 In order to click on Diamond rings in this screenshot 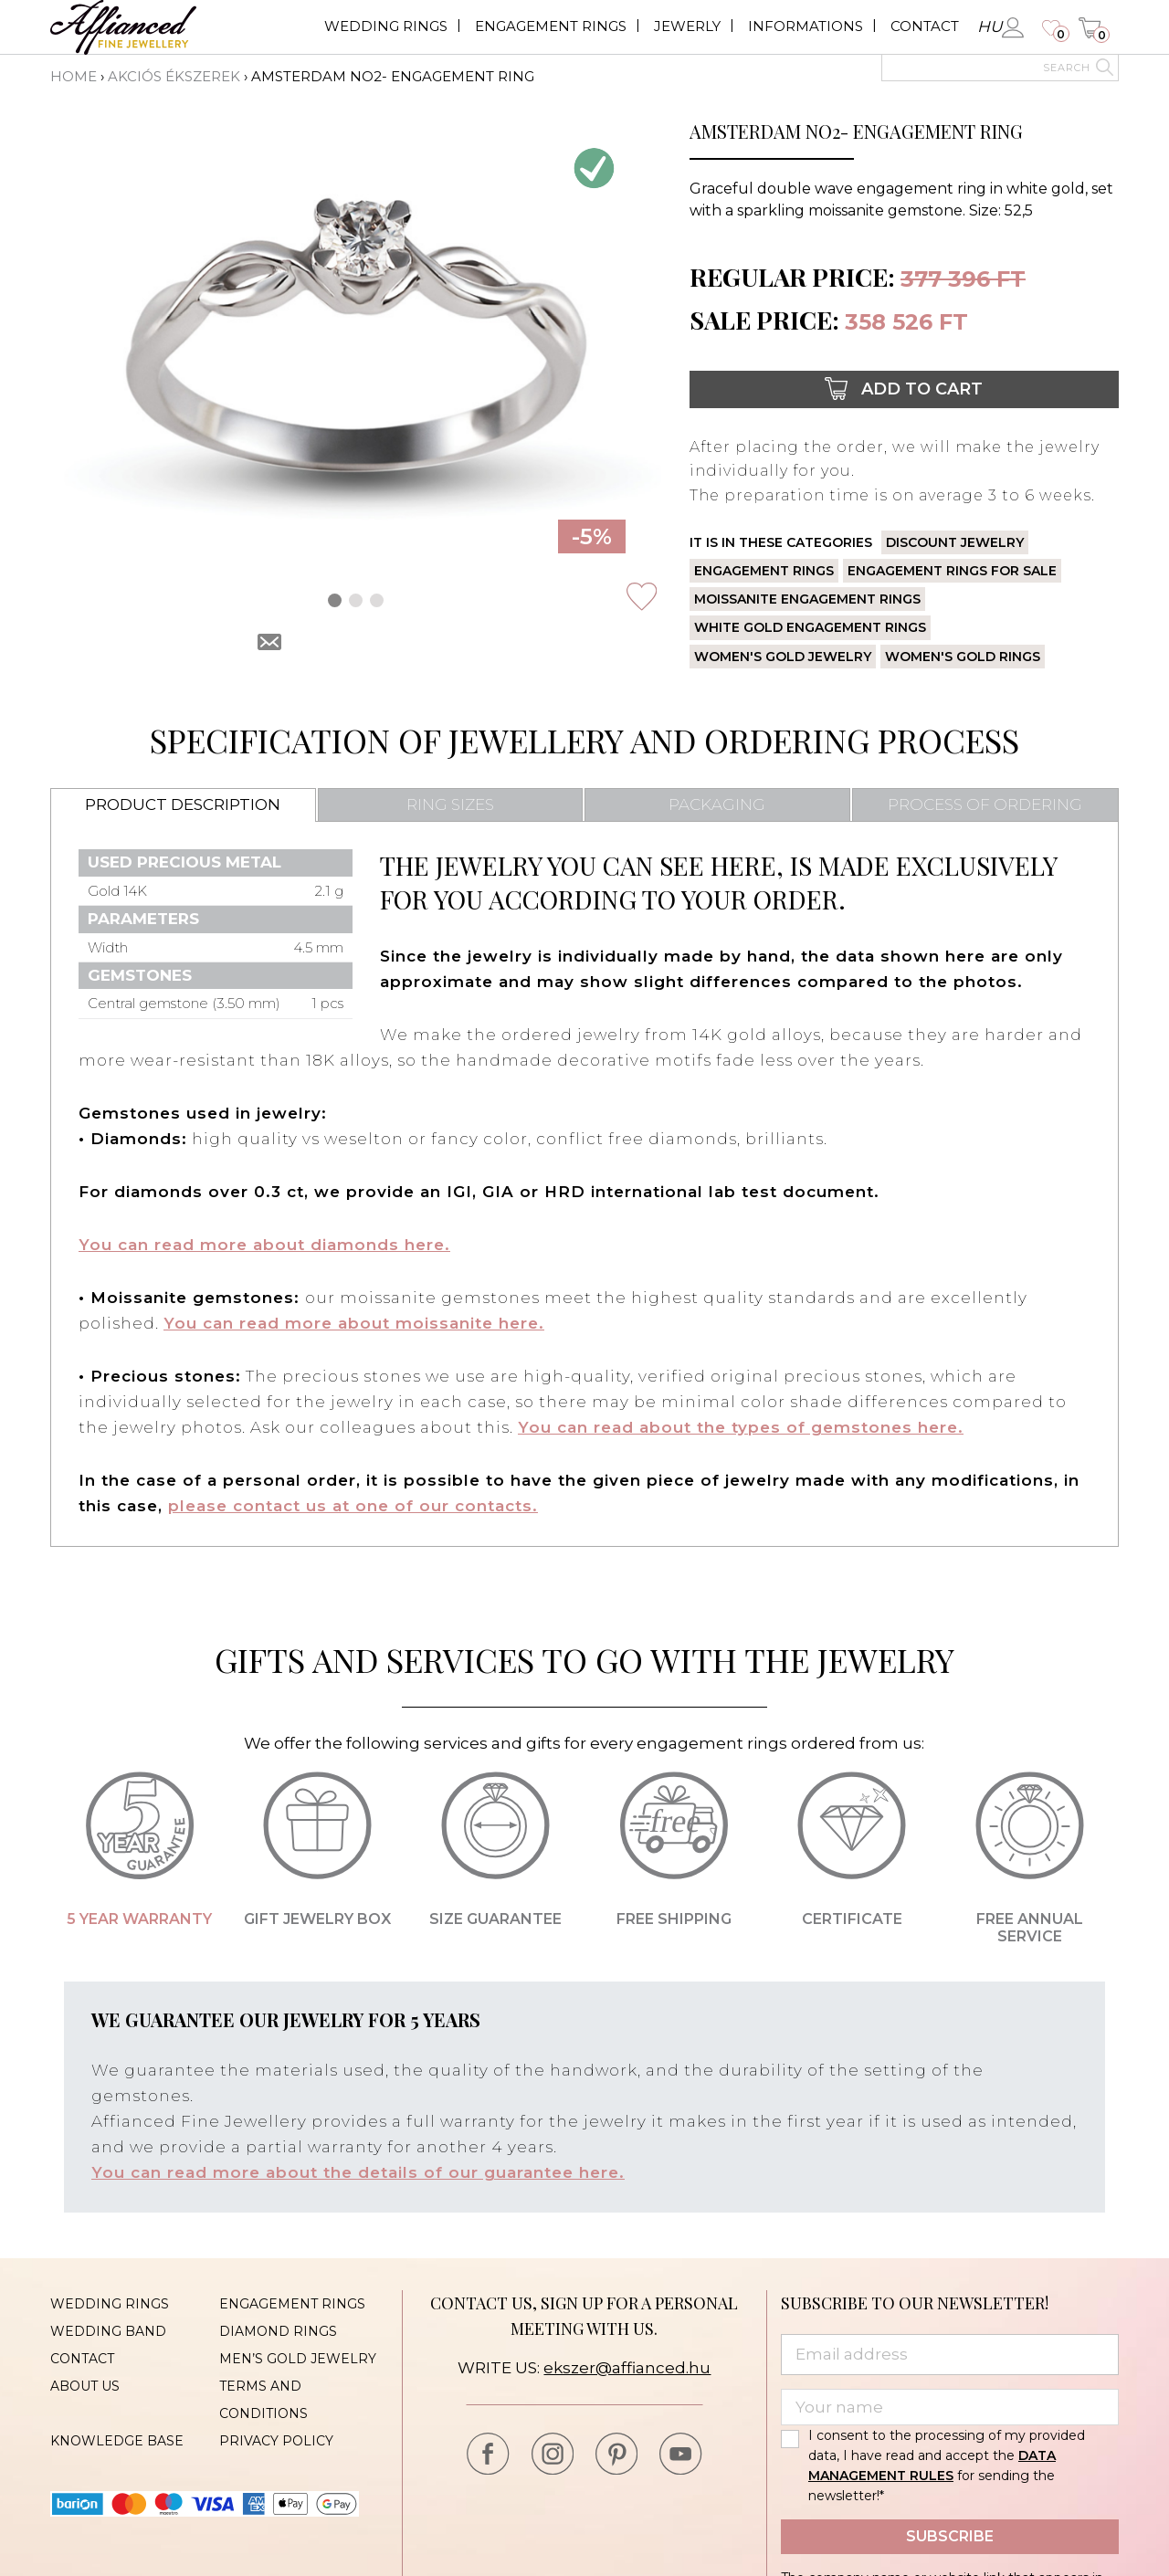, I will do `click(278, 2331)`.